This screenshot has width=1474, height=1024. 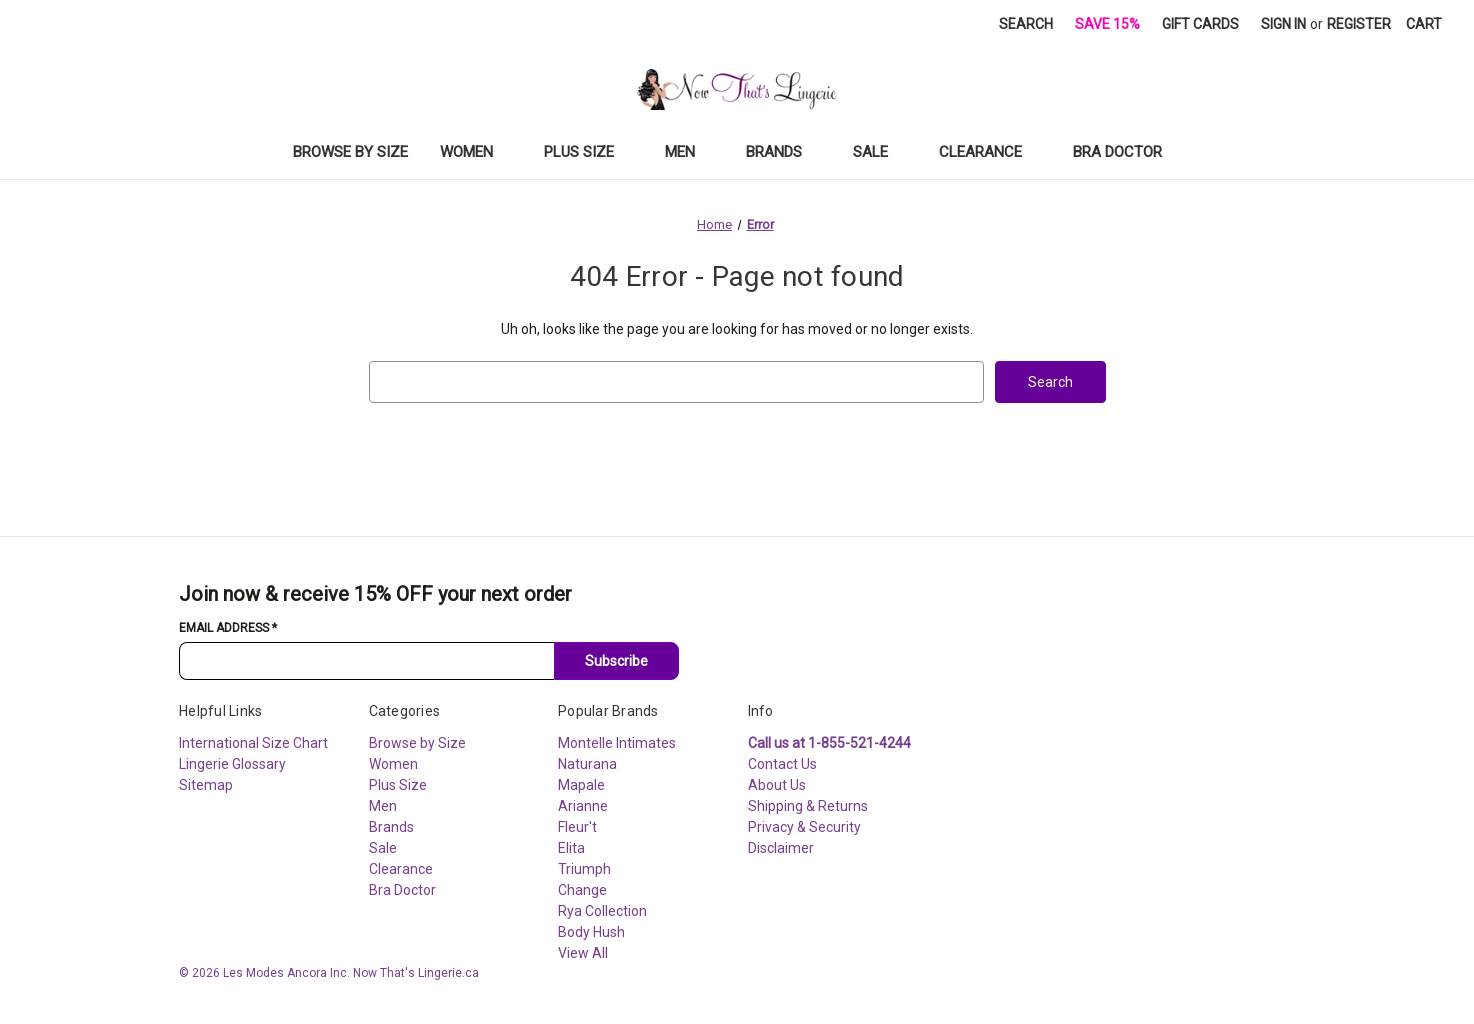 I want to click on Lingerie Glossary, so click(x=232, y=764).